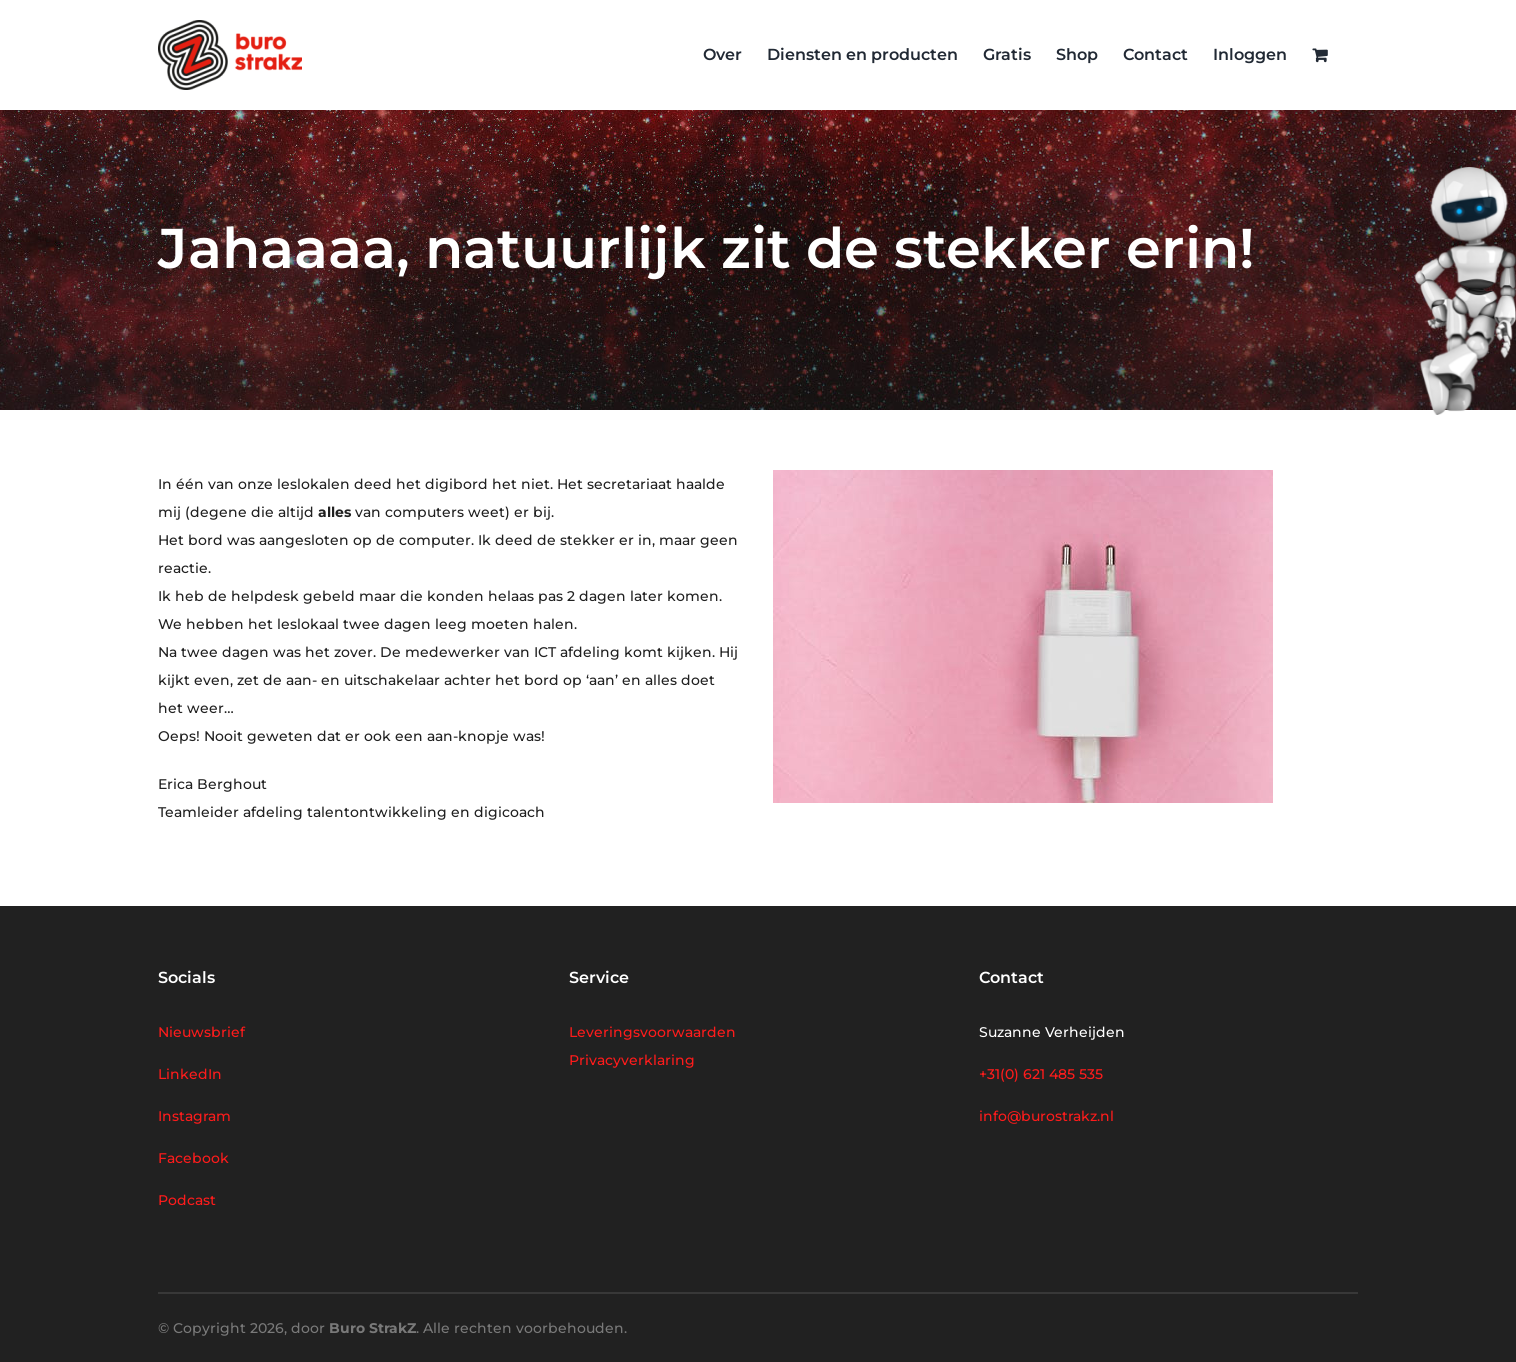 This screenshot has width=1516, height=1362. I want to click on Instagram, so click(194, 1116).